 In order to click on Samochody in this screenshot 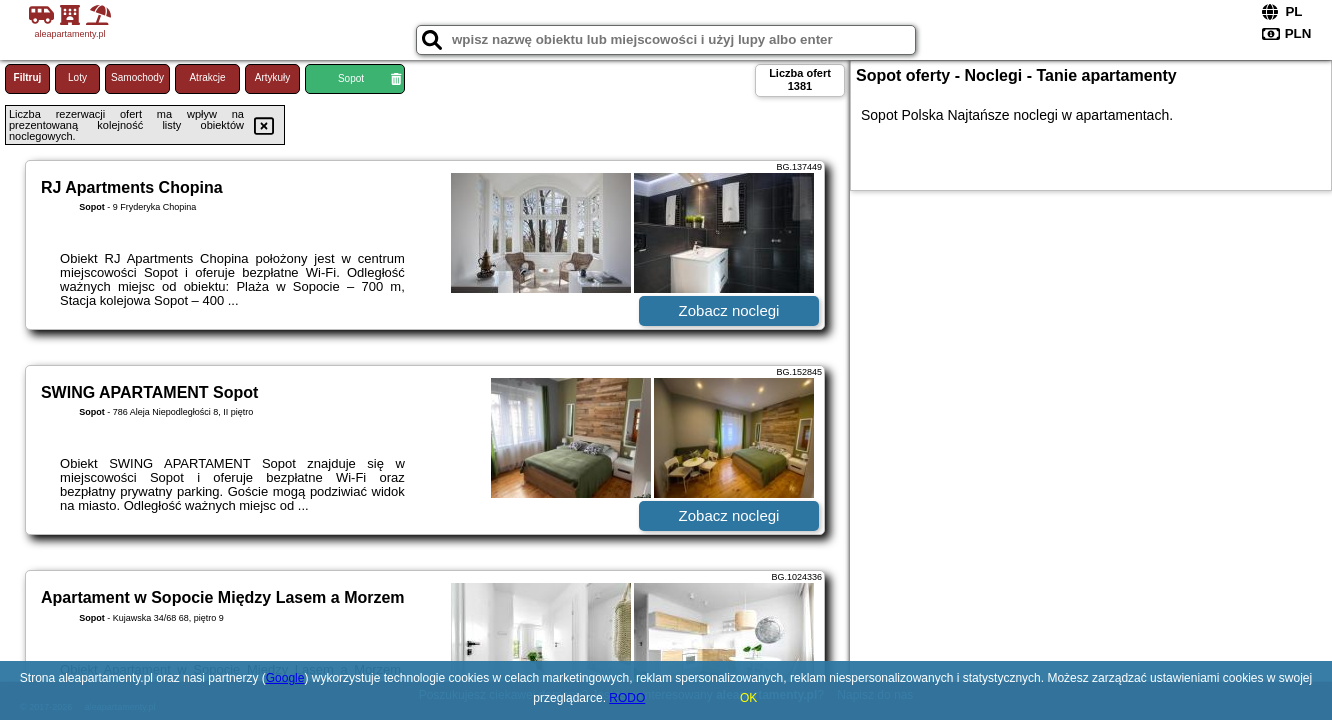, I will do `click(137, 77)`.